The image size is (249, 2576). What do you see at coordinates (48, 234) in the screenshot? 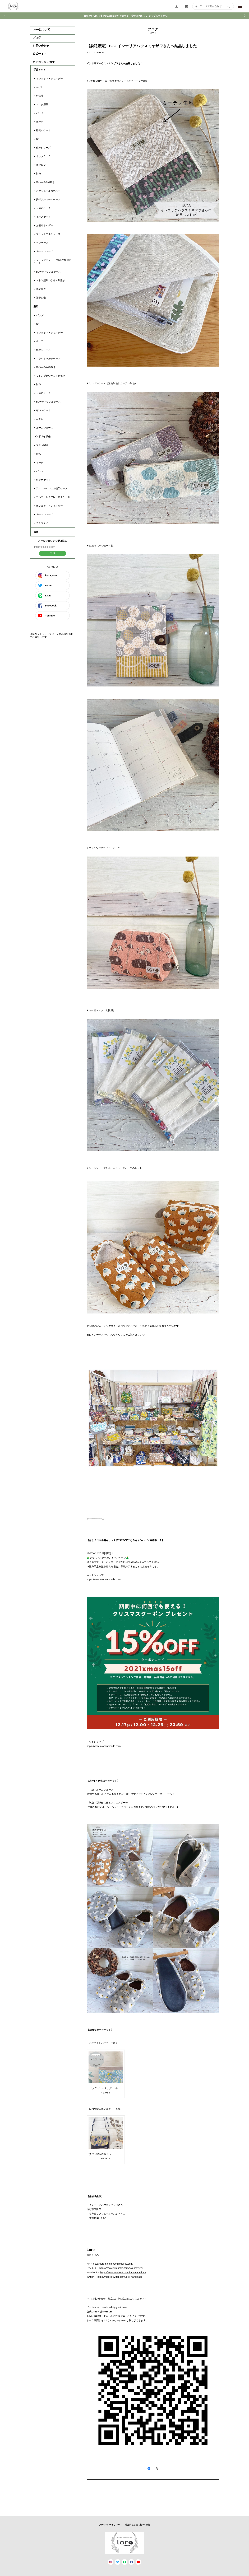
I see `フラットマルチケース` at bounding box center [48, 234].